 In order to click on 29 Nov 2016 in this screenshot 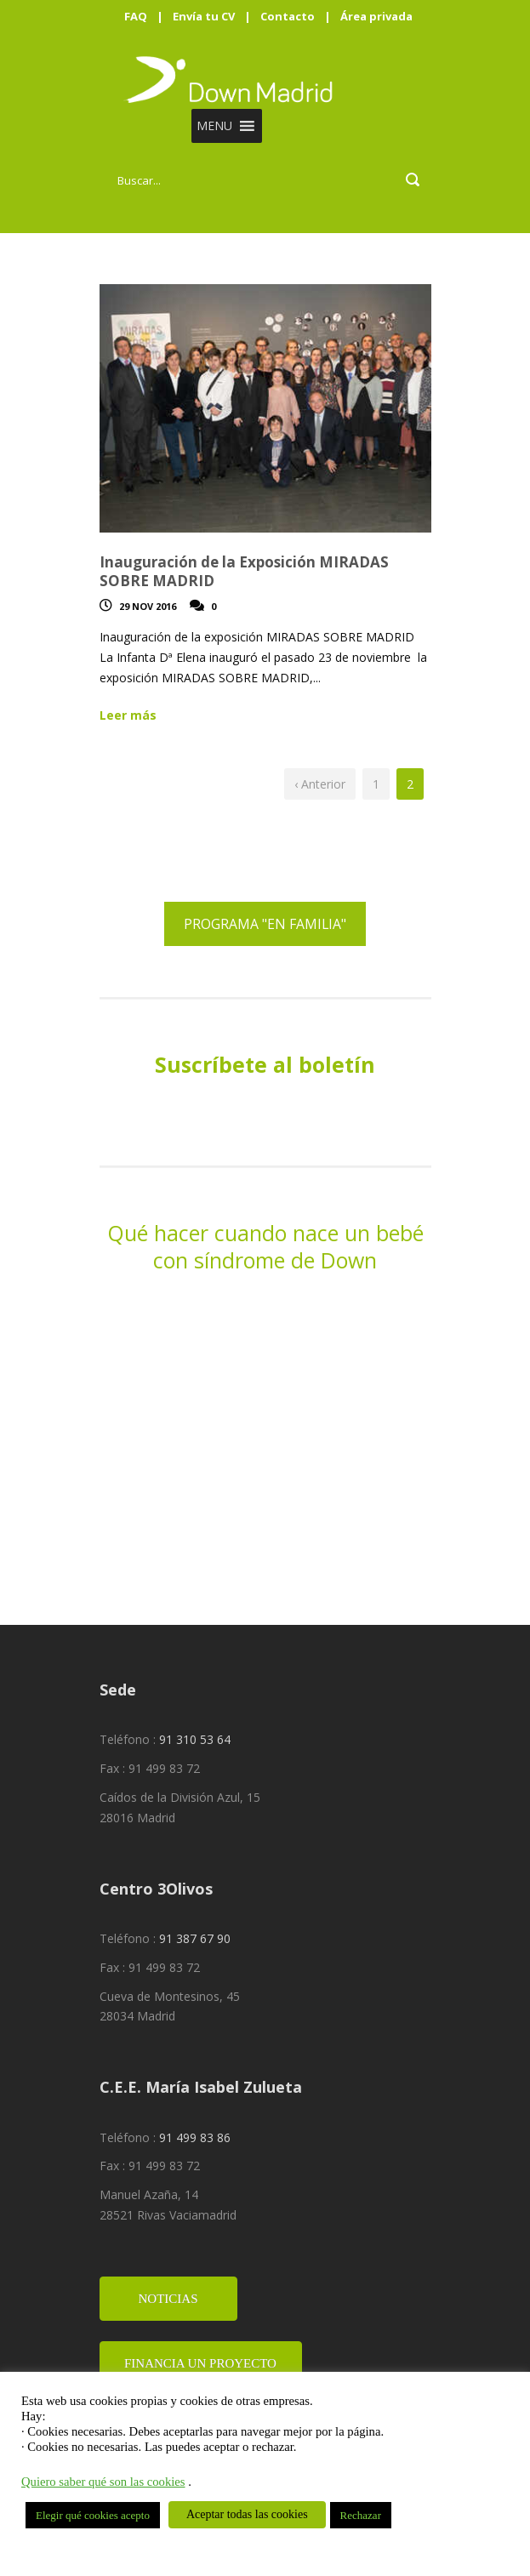, I will do `click(147, 606)`.